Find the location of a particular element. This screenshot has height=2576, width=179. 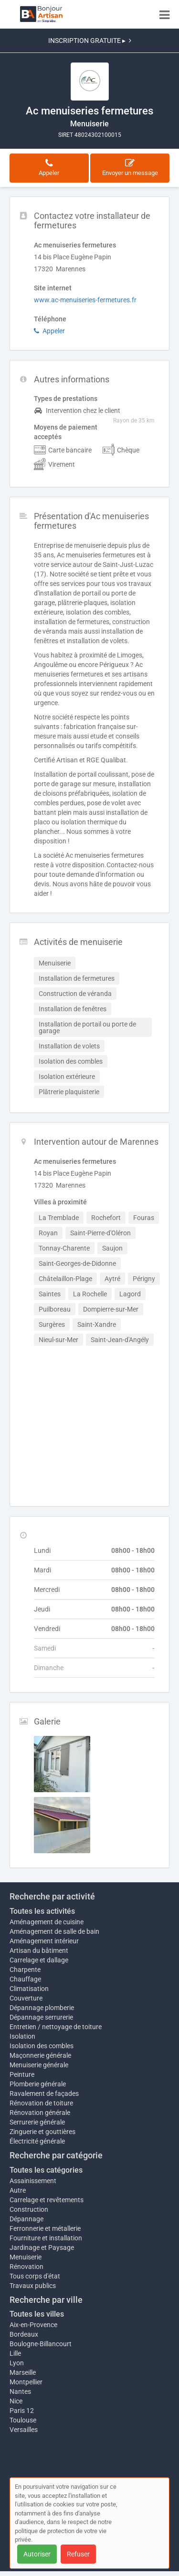

Lille is located at coordinates (15, 2353).